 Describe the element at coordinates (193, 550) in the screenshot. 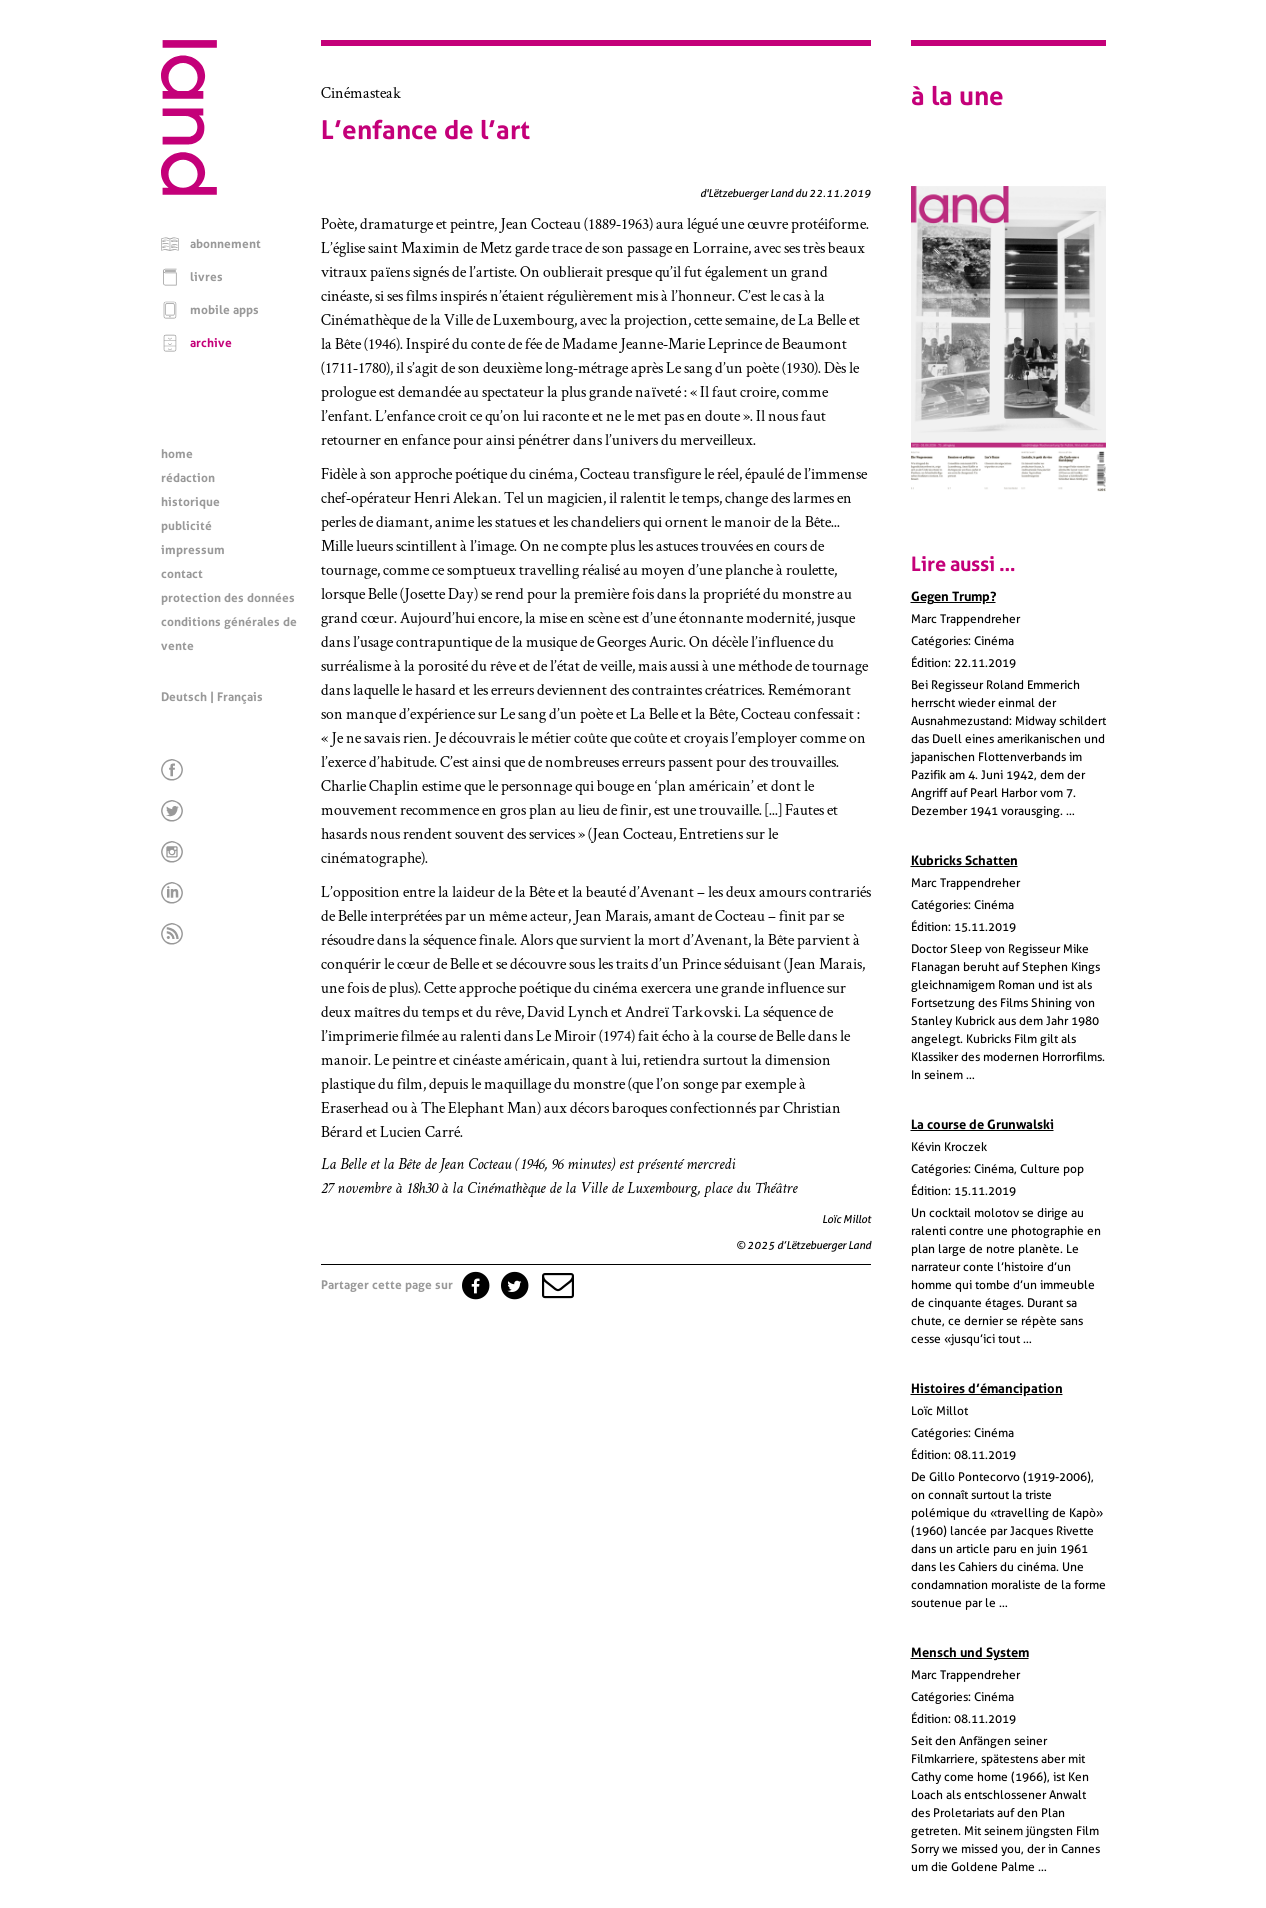

I see `impressum` at that location.